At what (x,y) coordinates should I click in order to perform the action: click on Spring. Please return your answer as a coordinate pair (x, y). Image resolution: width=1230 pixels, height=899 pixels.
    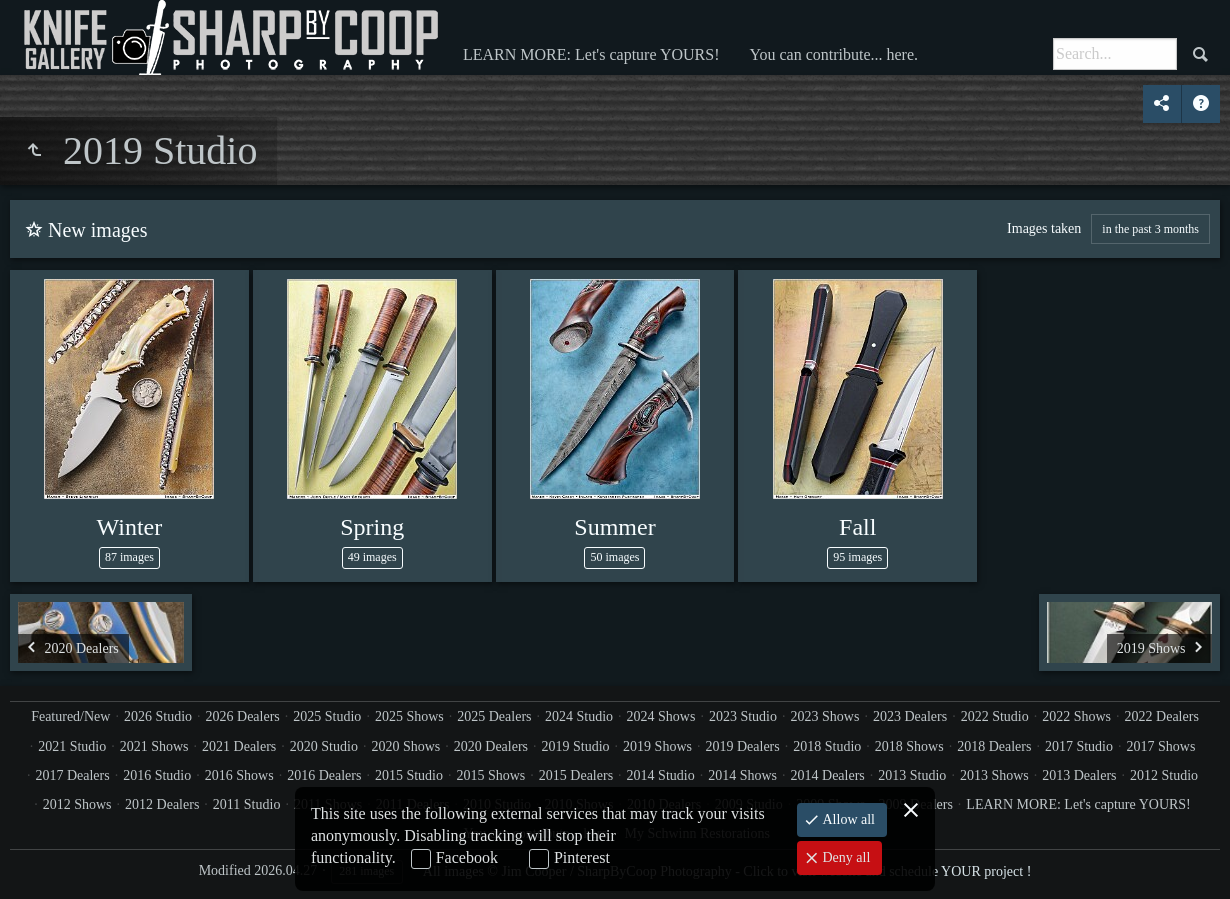
    Looking at the image, I should click on (372, 527).